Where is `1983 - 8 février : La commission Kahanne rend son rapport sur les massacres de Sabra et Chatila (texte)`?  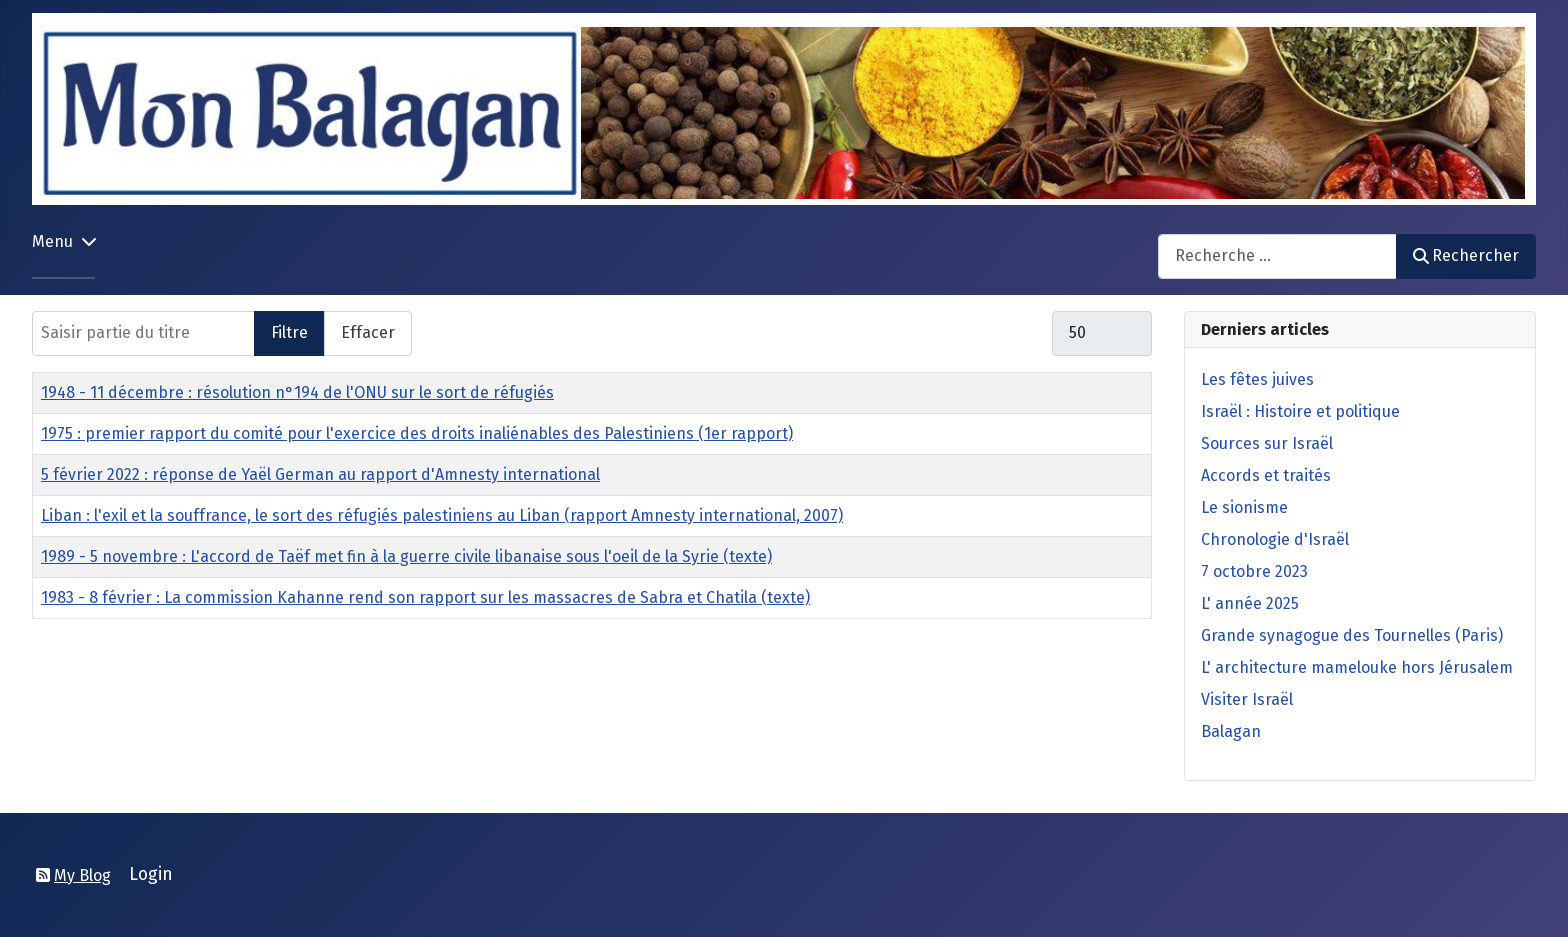
1983 - 8 février : La commission Kahanne rend son rapport sur les massacres de Sabra et Chatila (texte) is located at coordinates (425, 597).